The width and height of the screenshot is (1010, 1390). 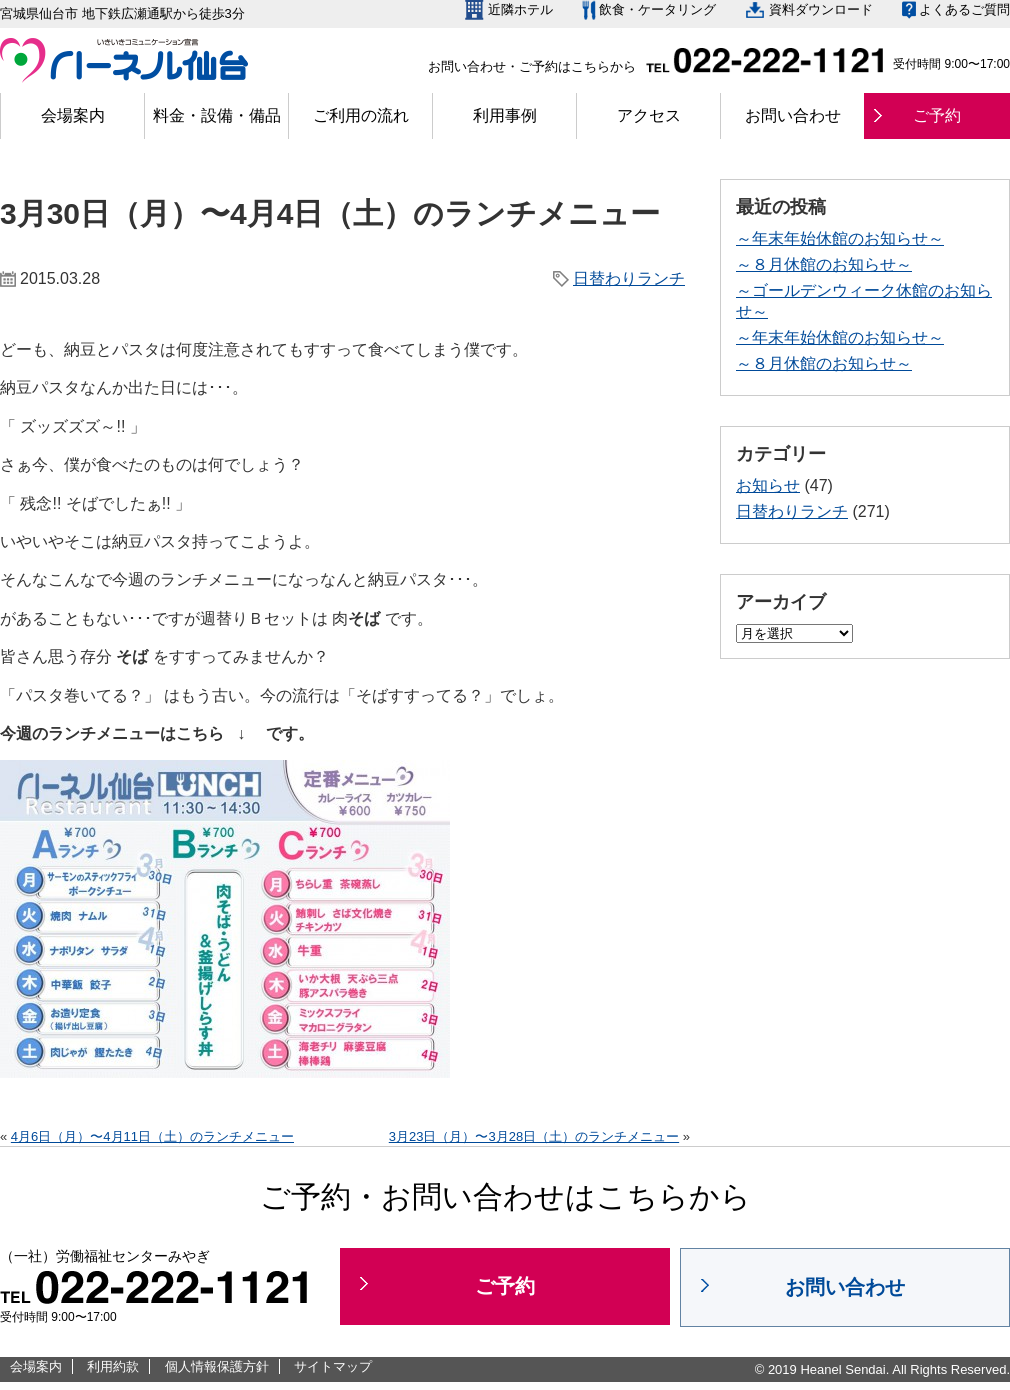 I want to click on お知らせ, so click(x=768, y=485).